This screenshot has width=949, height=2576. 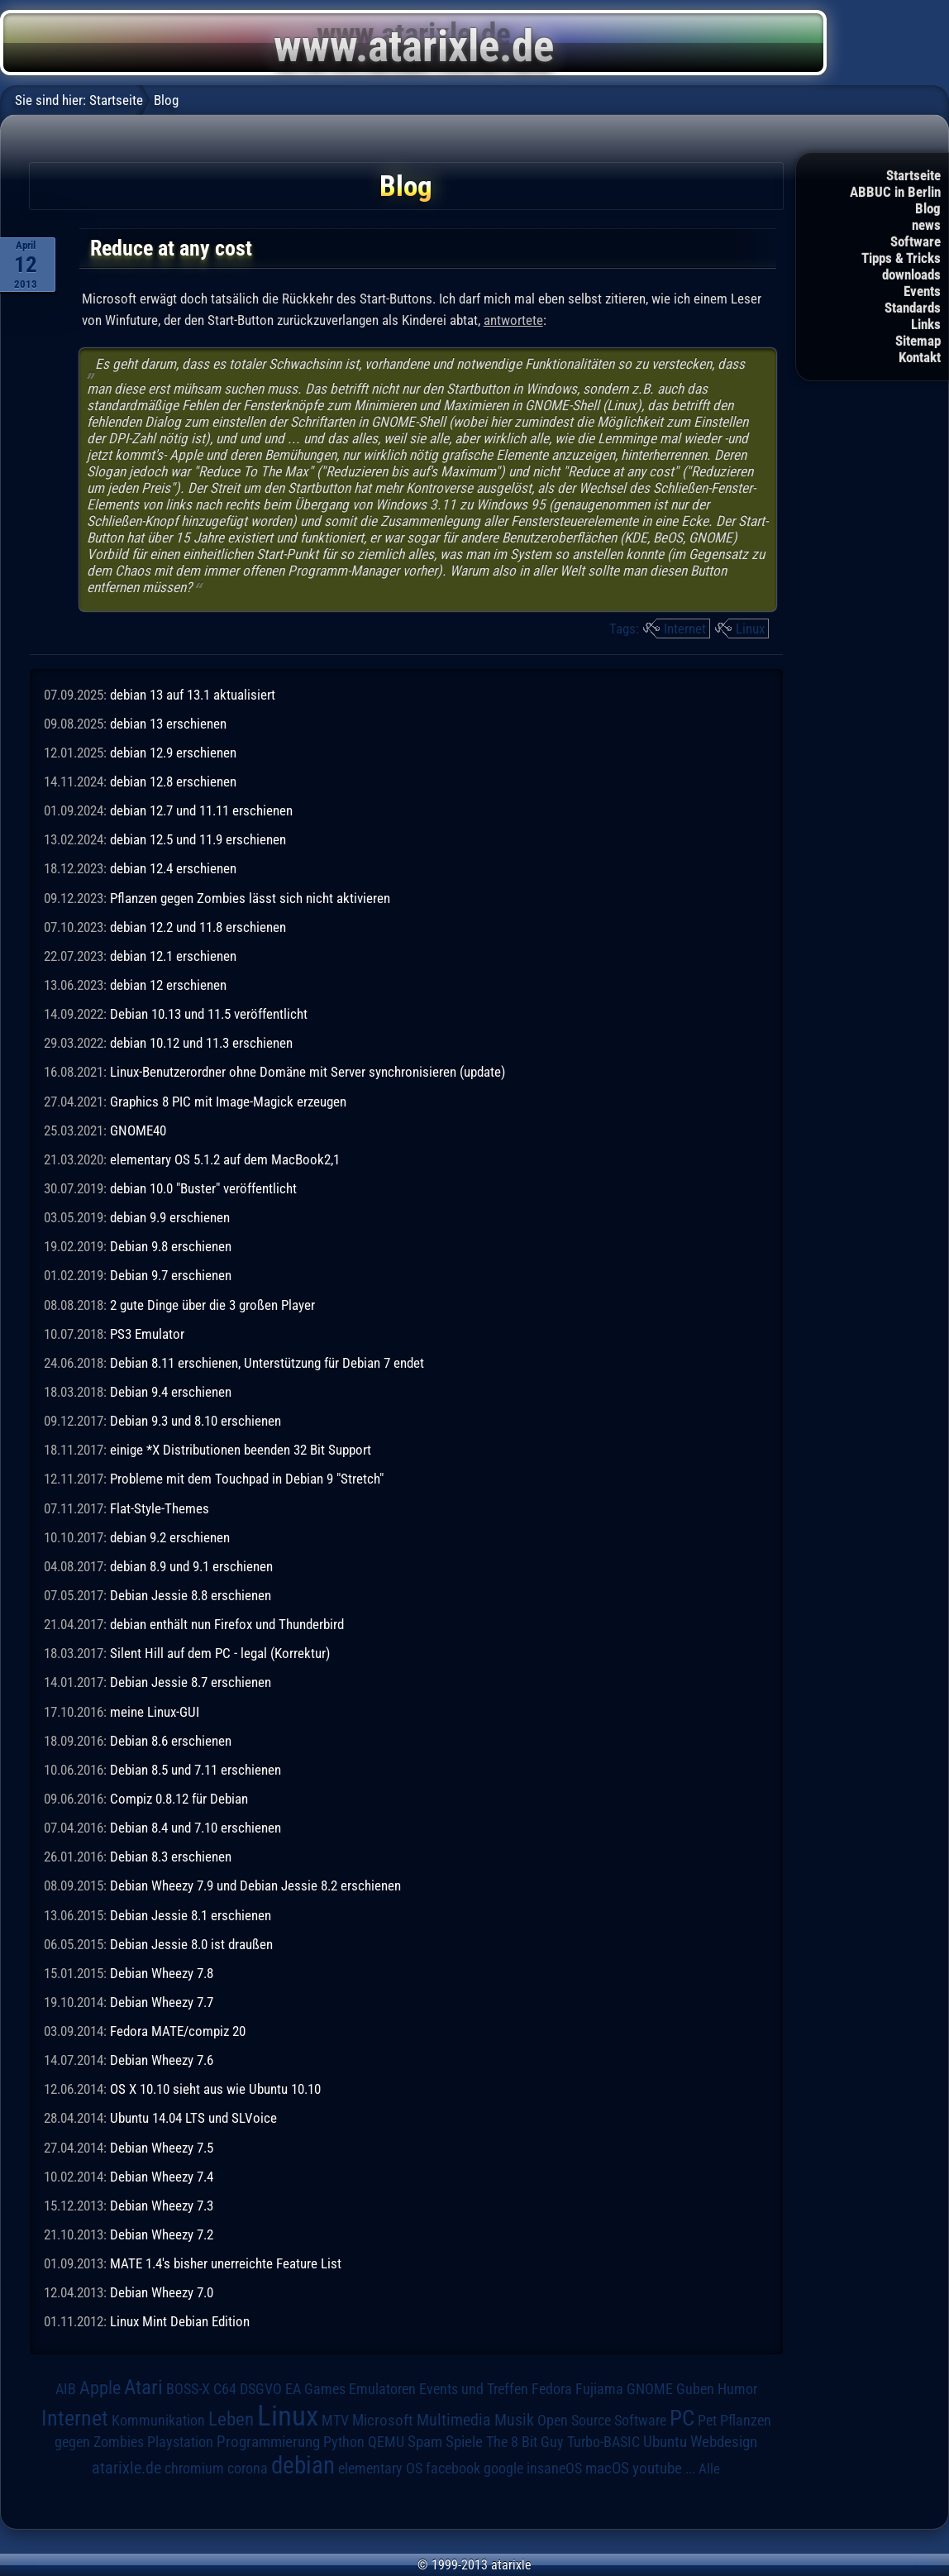 What do you see at coordinates (180, 2442) in the screenshot?
I see `Playstation` at bounding box center [180, 2442].